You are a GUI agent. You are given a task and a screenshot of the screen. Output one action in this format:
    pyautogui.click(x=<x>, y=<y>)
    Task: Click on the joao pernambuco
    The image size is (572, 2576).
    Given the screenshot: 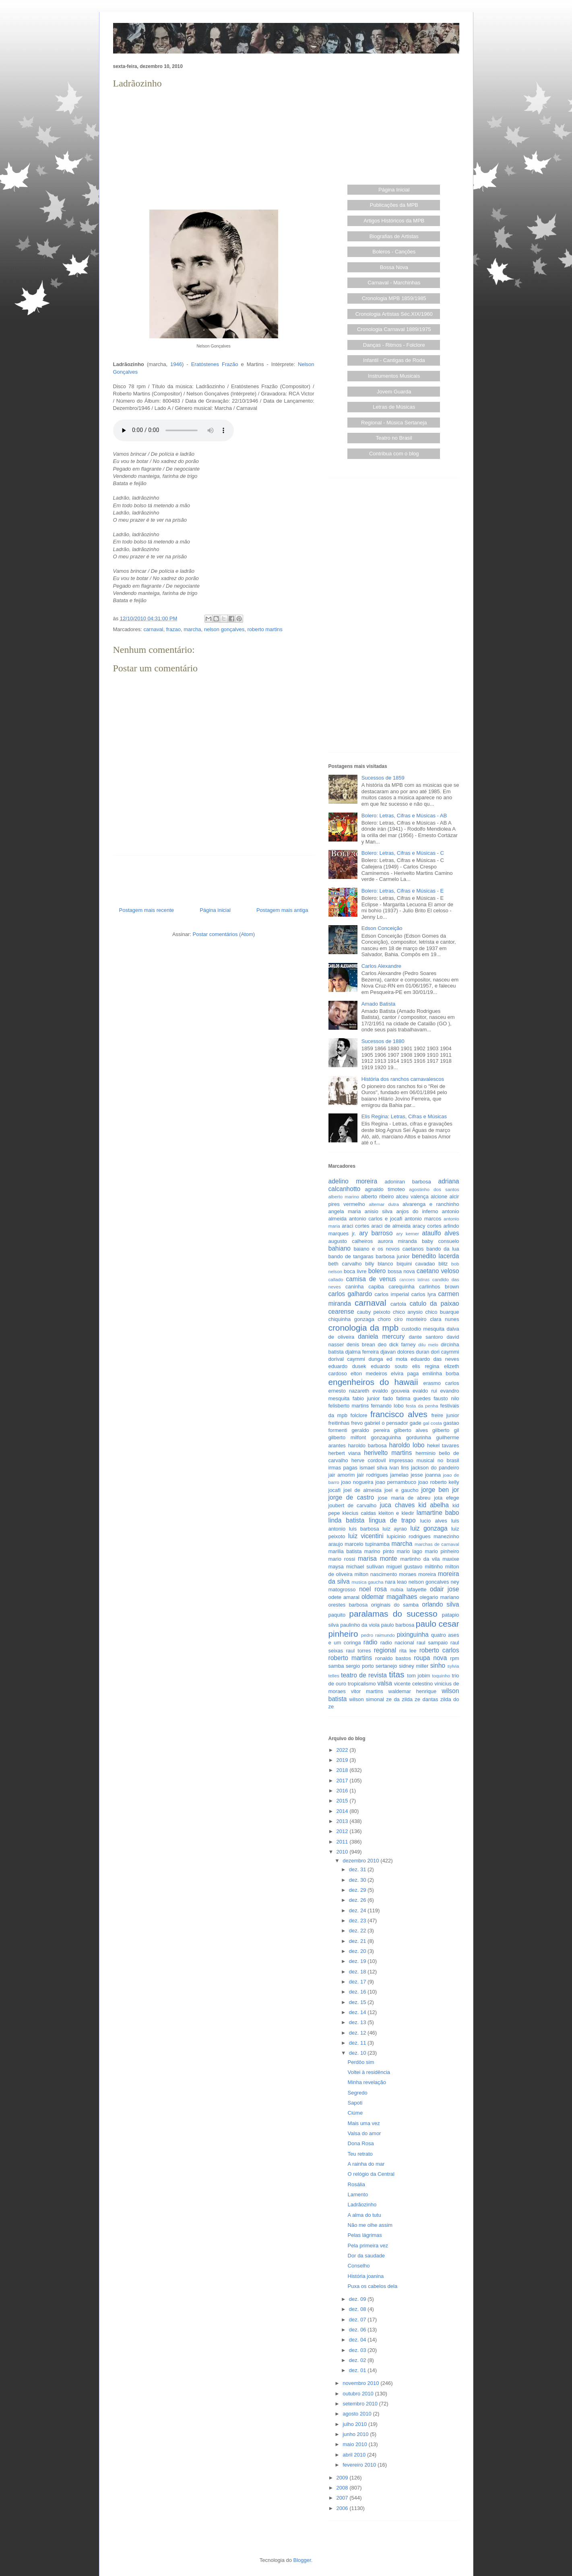 What is the action you would take?
    pyautogui.click(x=395, y=1482)
    